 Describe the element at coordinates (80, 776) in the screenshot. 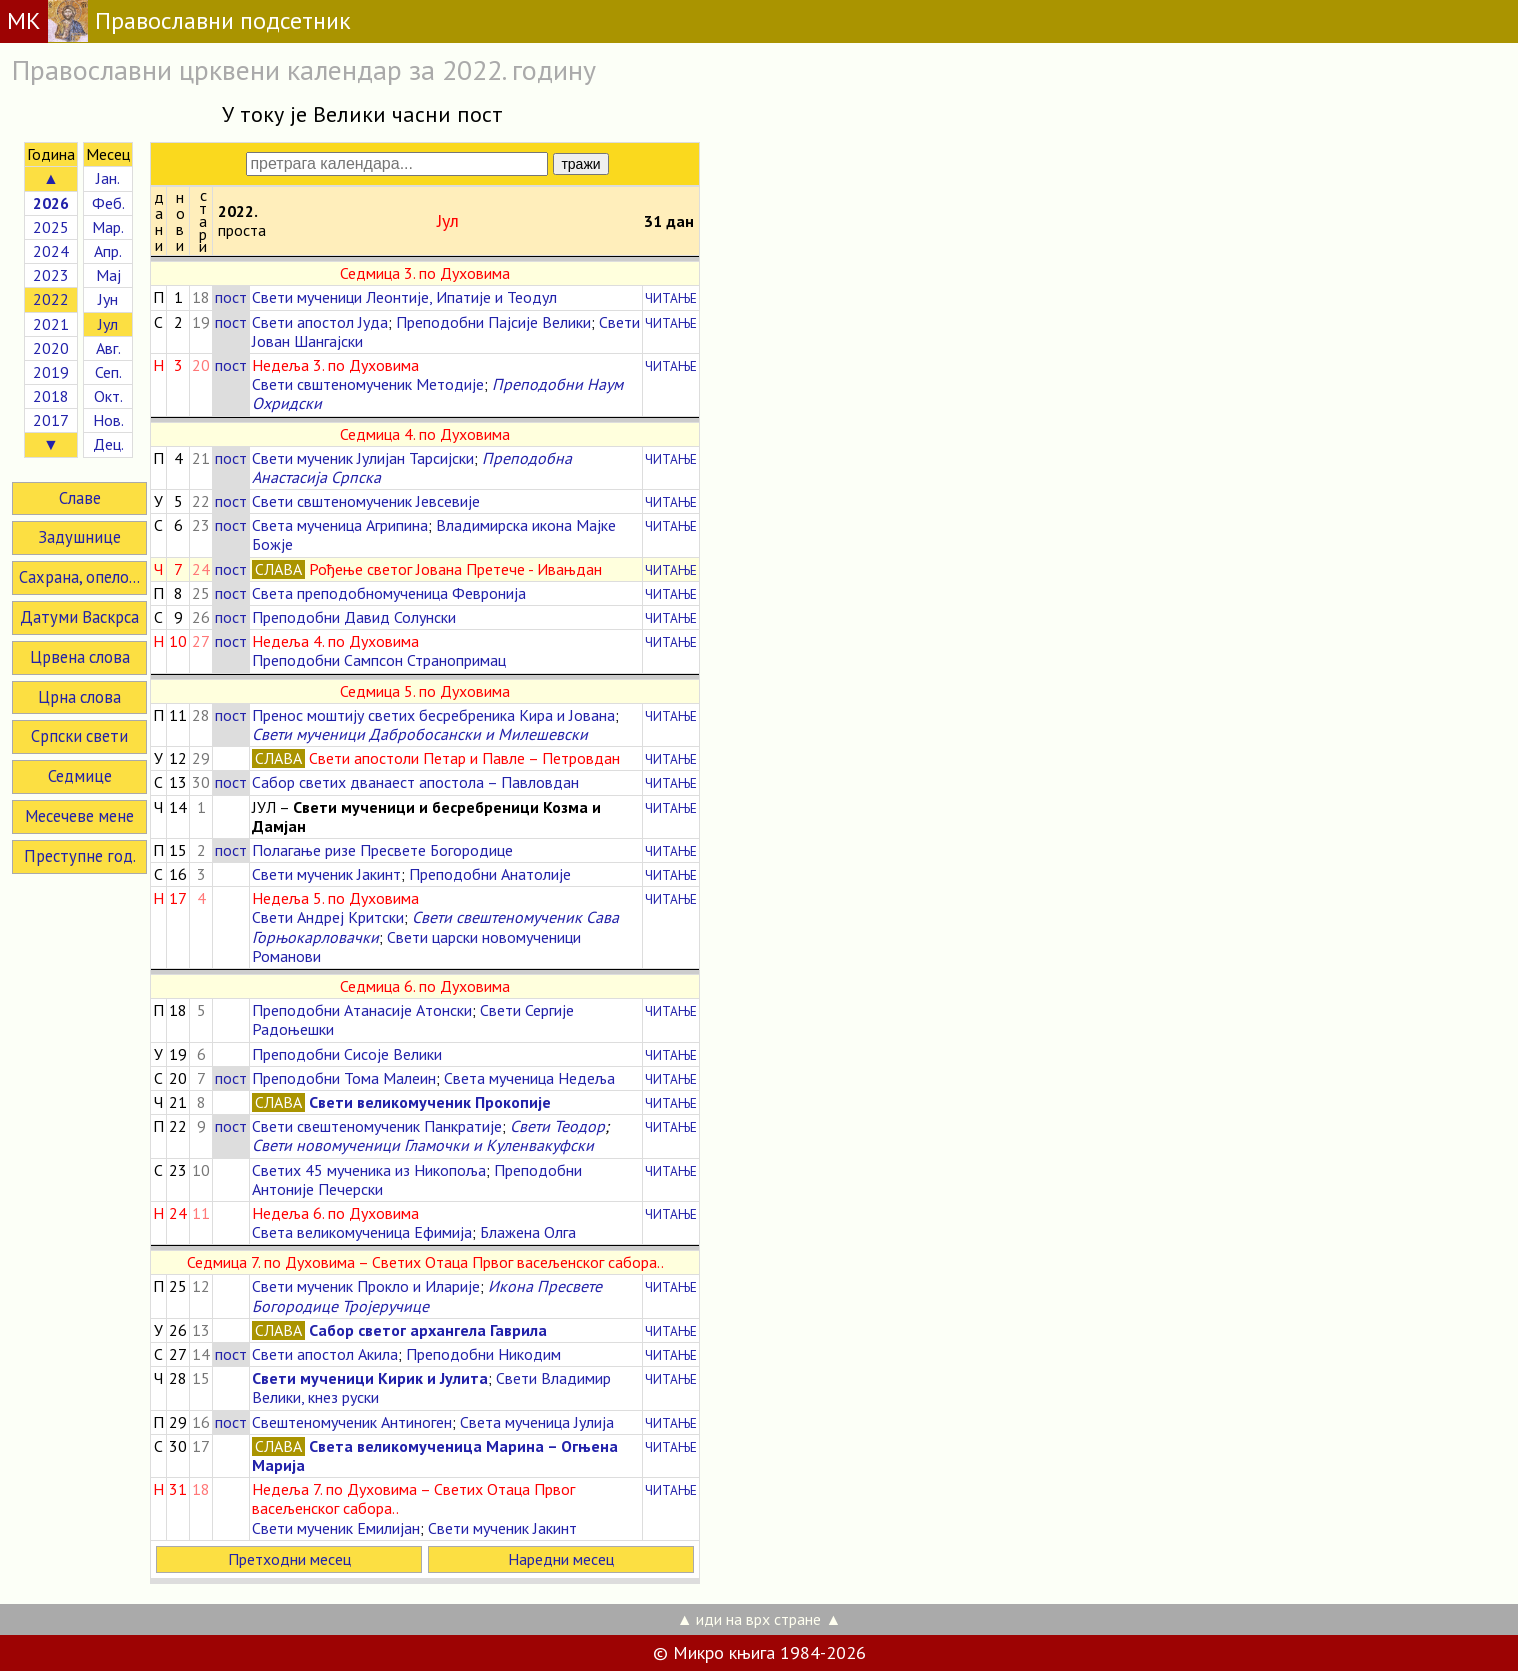

I see `Седмице` at that location.